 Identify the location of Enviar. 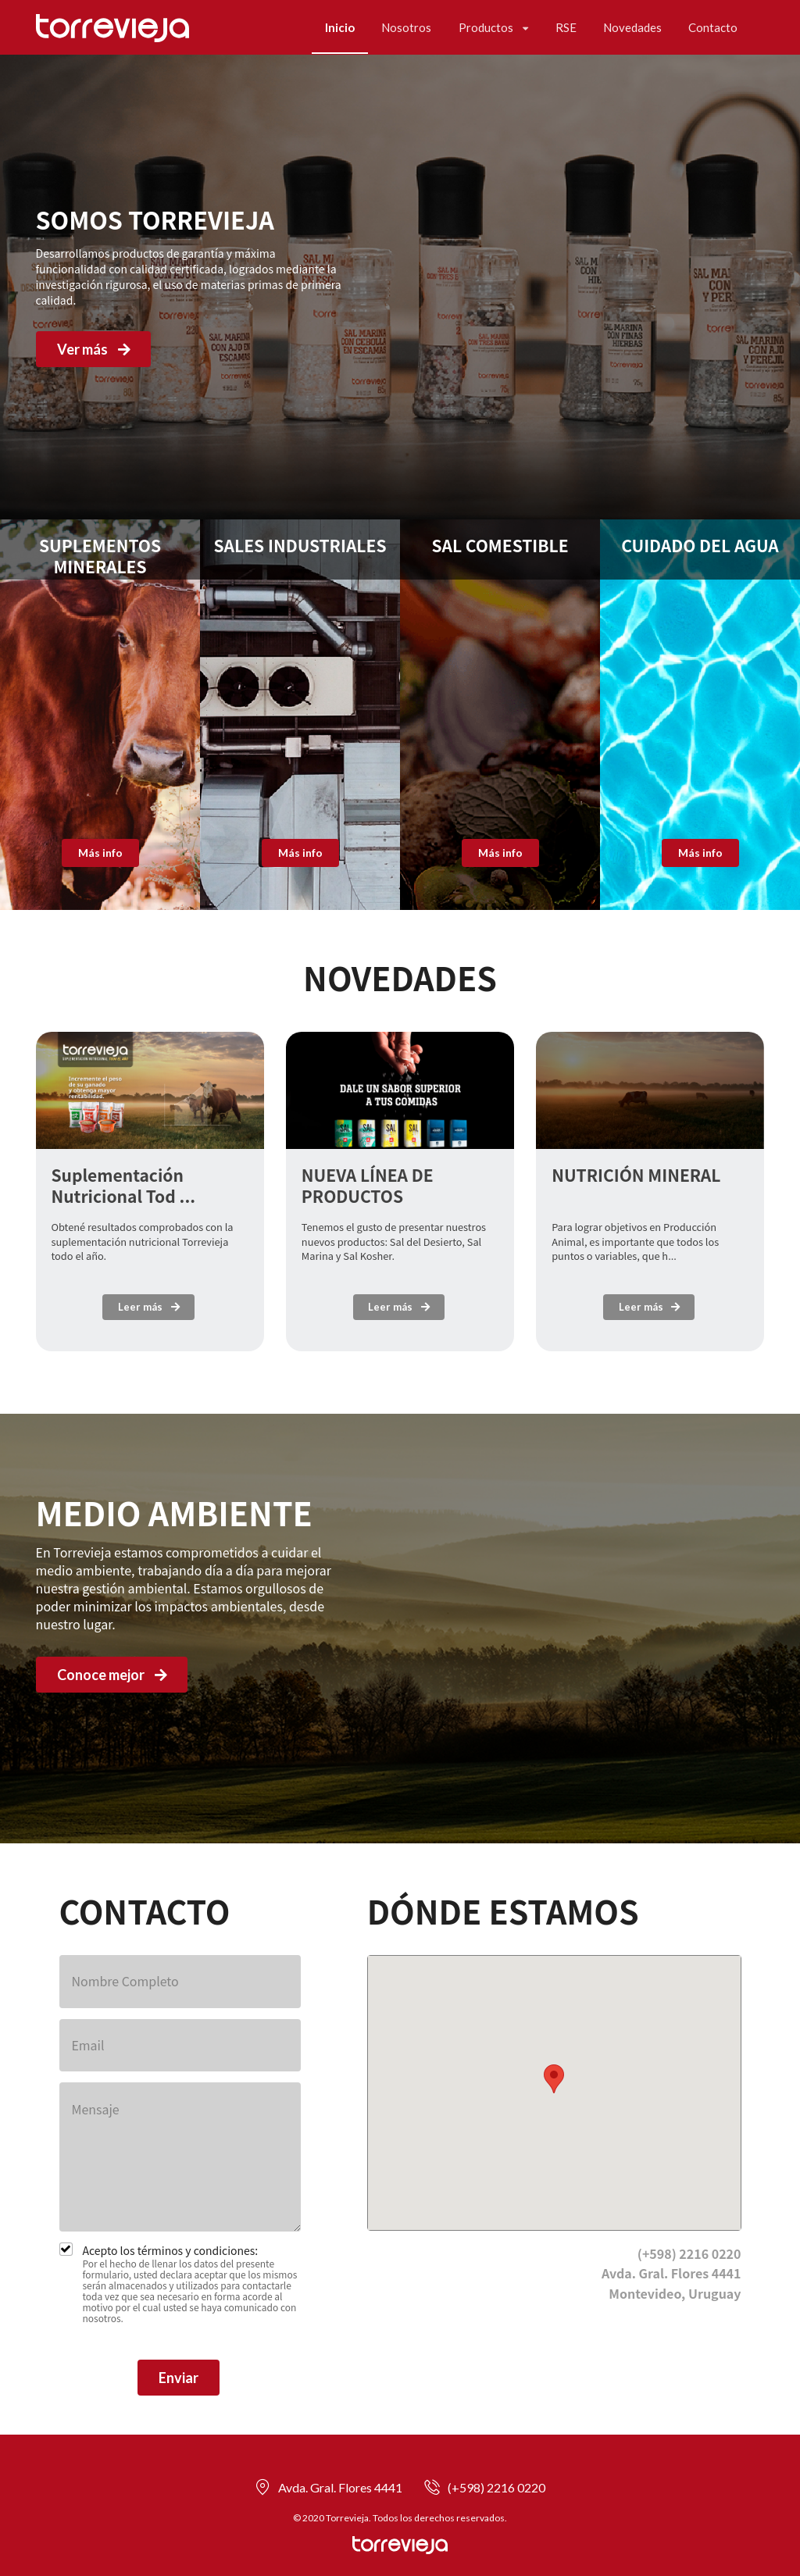
(178, 2377).